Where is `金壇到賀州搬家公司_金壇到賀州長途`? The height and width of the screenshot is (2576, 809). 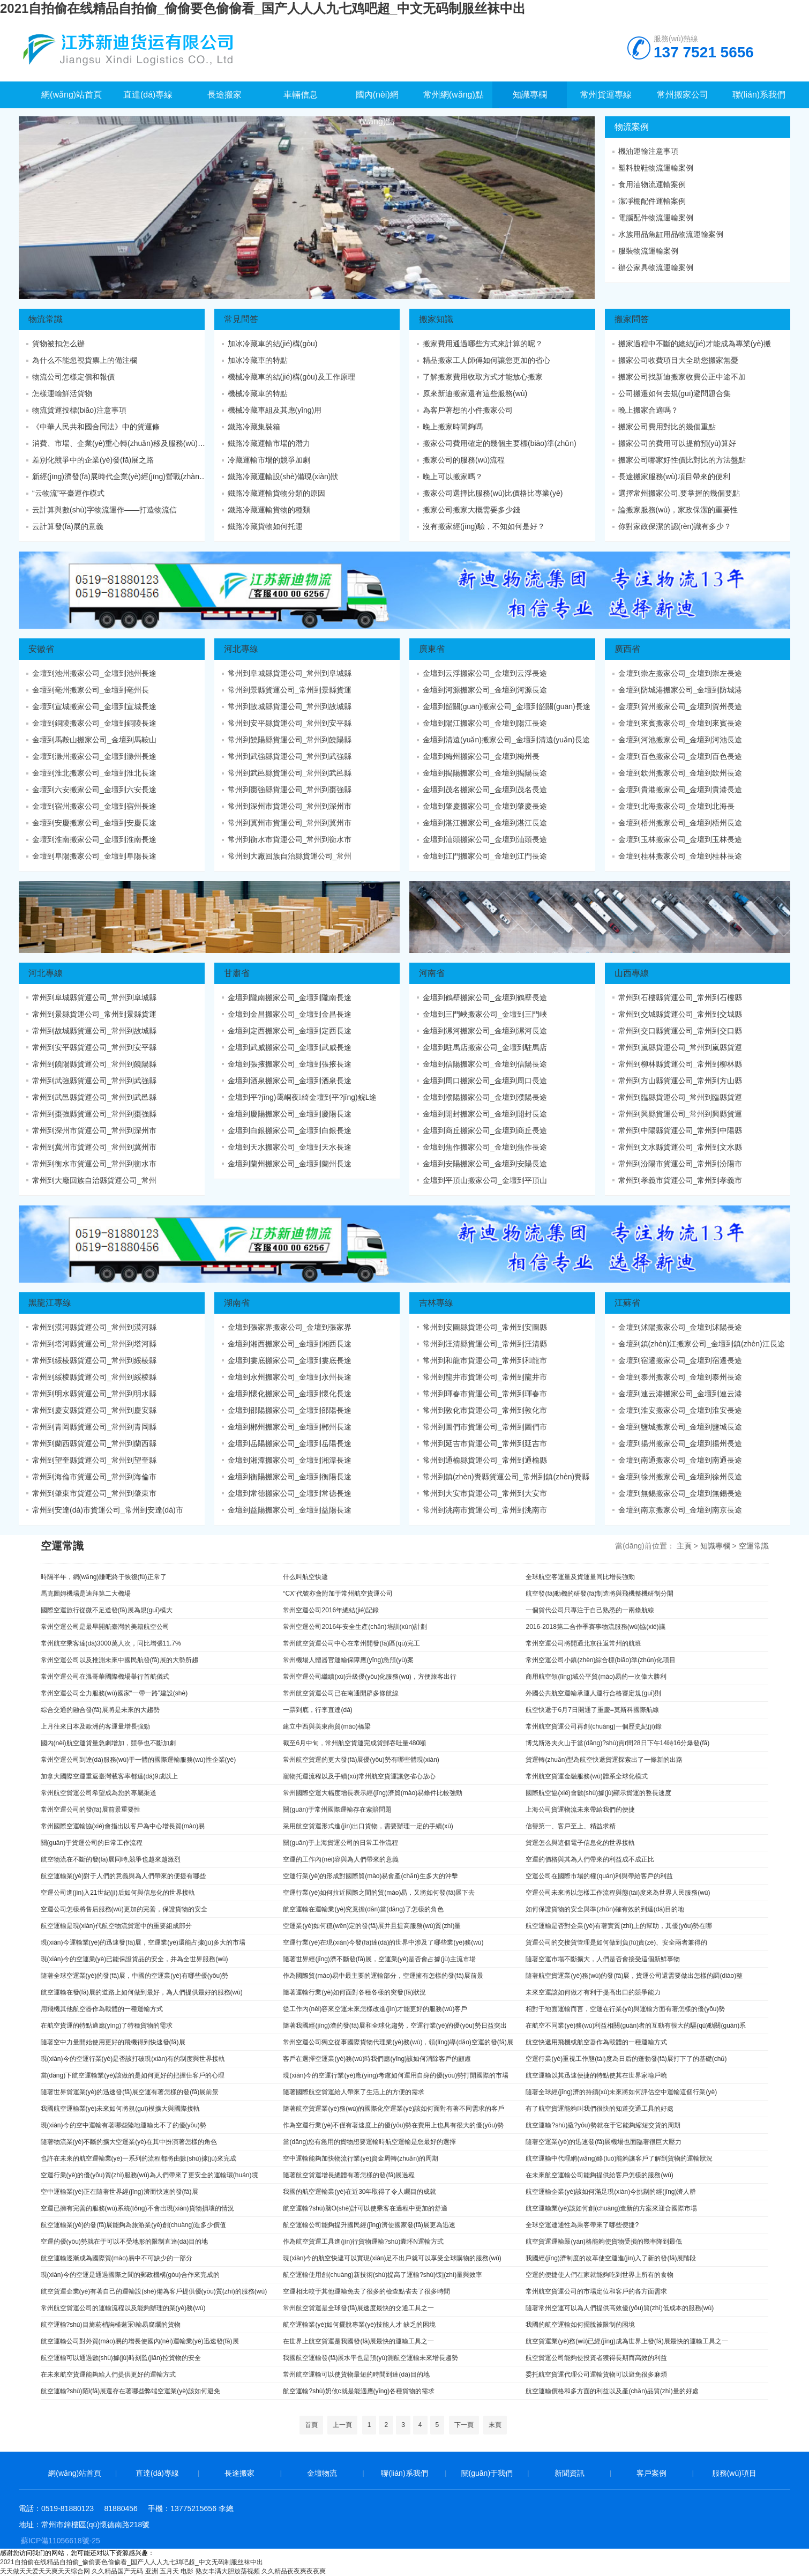 金壇到賀州搬家公司_金壇到賀州長途 is located at coordinates (680, 706).